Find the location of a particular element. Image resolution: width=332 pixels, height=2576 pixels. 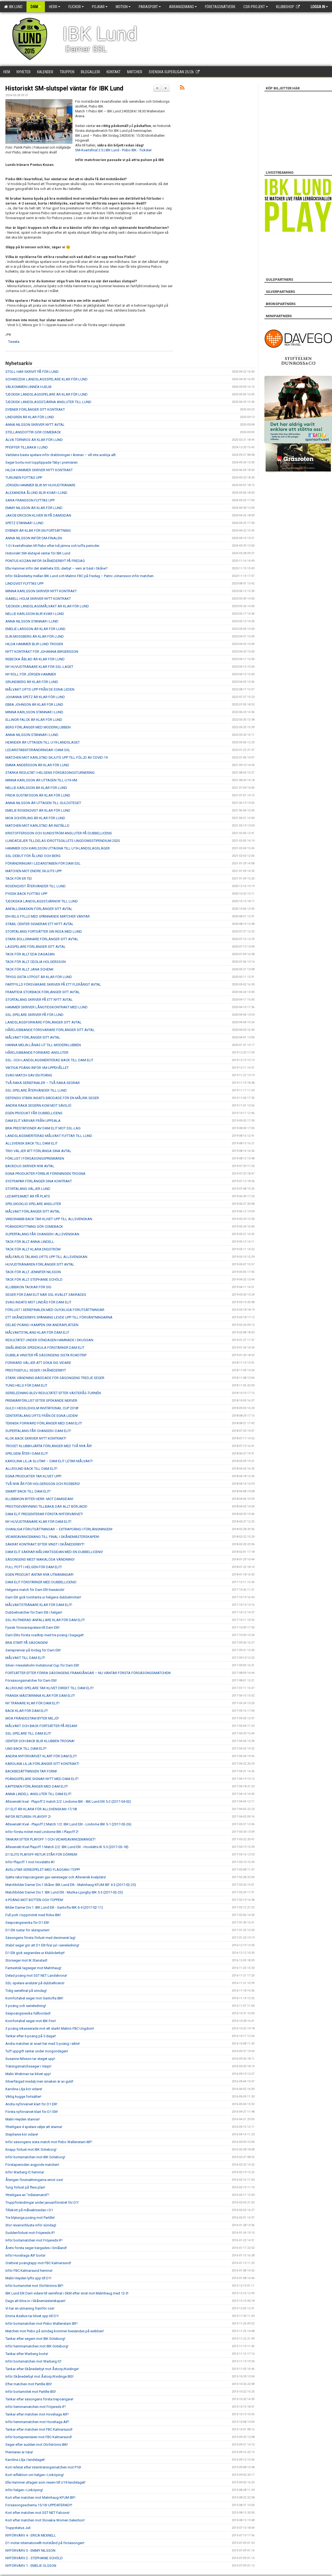

Tankar efter matchen mot FBC Kalmarsund! is located at coordinates (38, 2429).